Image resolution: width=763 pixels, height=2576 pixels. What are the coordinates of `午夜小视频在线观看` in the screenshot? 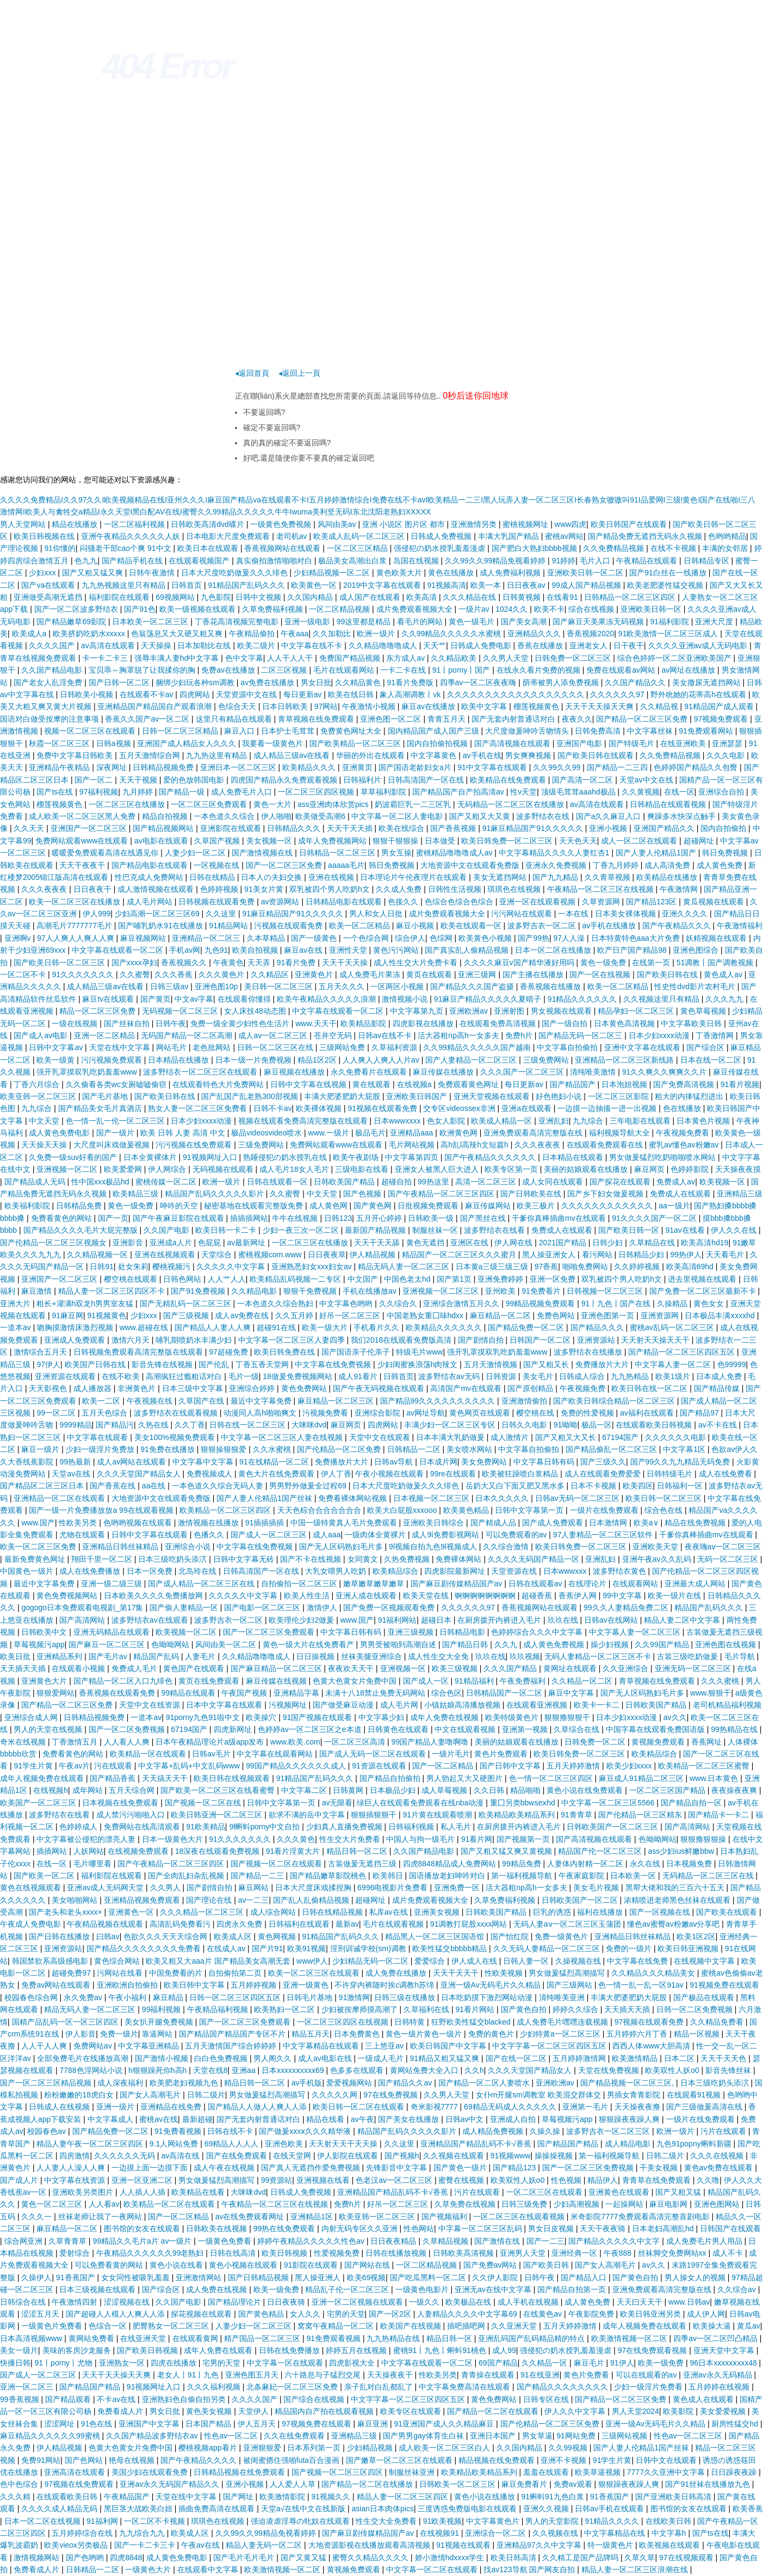 It's located at (390, 1473).